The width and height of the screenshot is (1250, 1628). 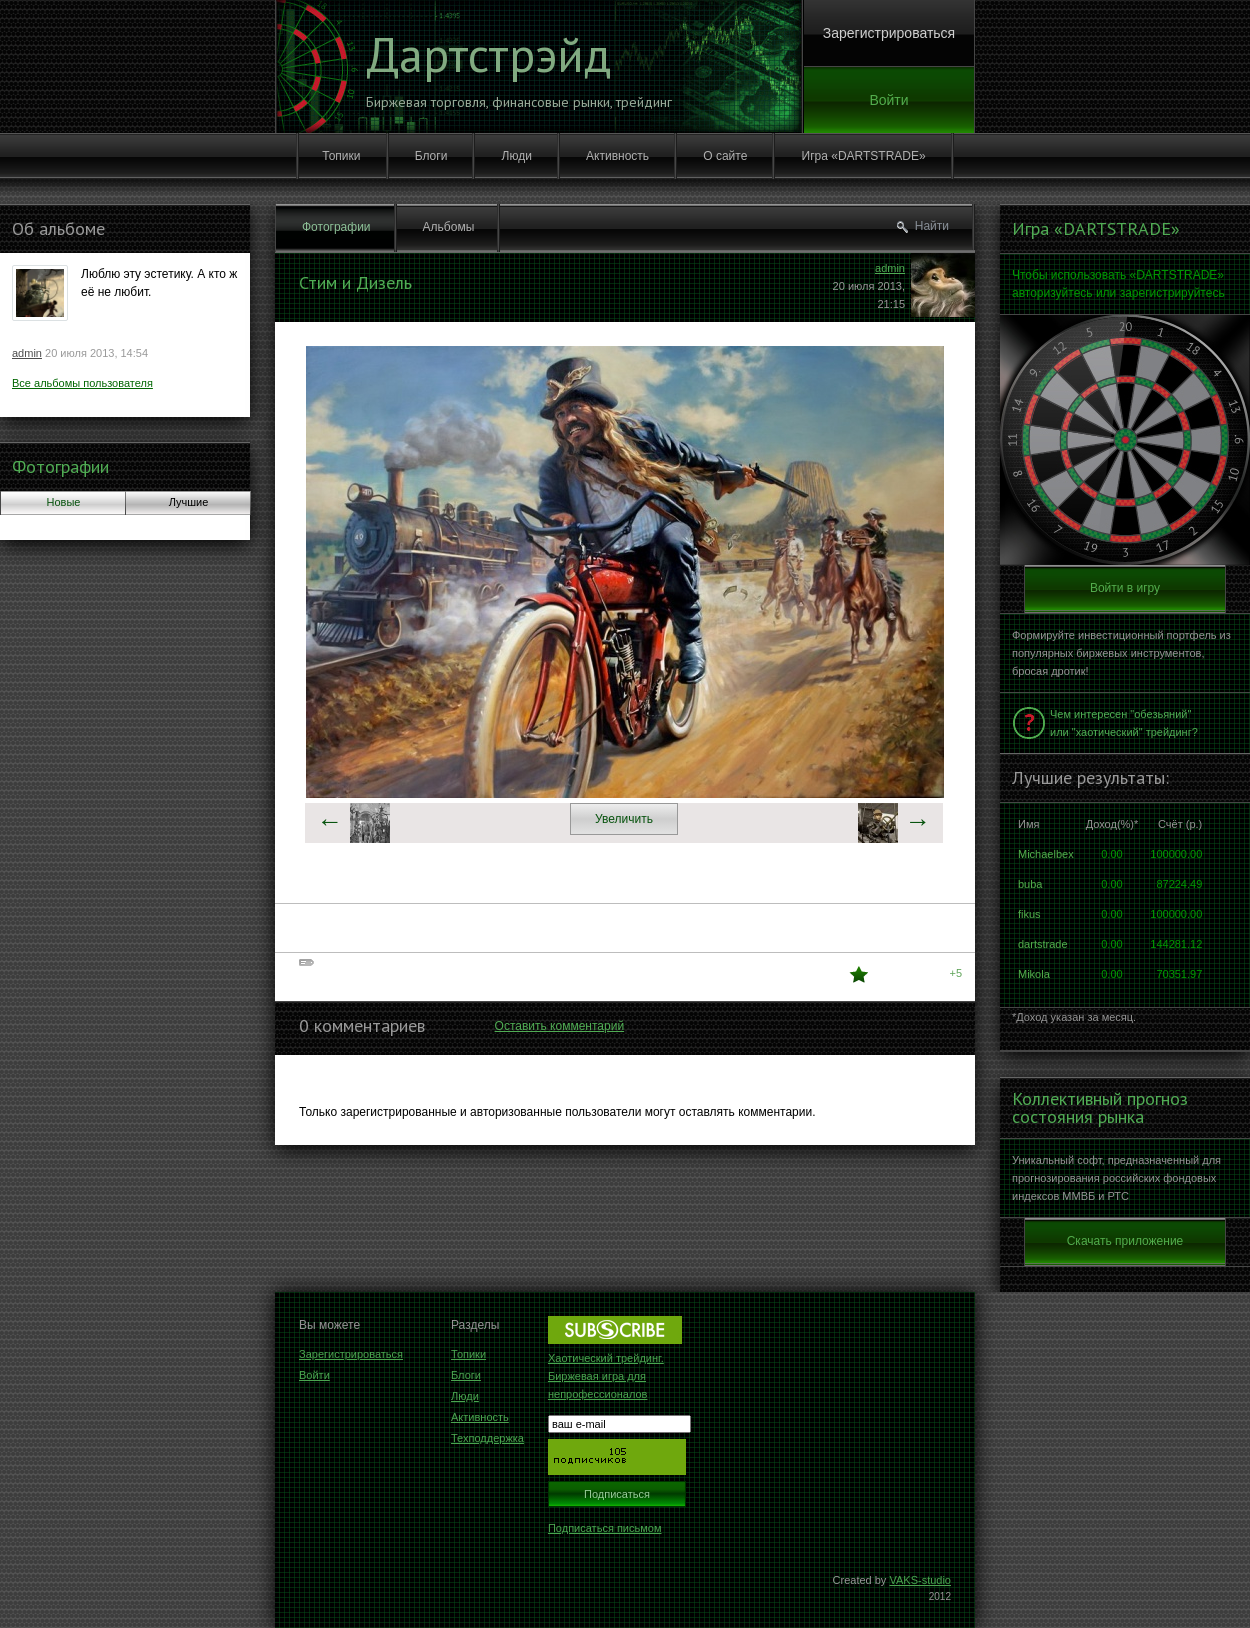 I want to click on Активность, so click(x=617, y=156).